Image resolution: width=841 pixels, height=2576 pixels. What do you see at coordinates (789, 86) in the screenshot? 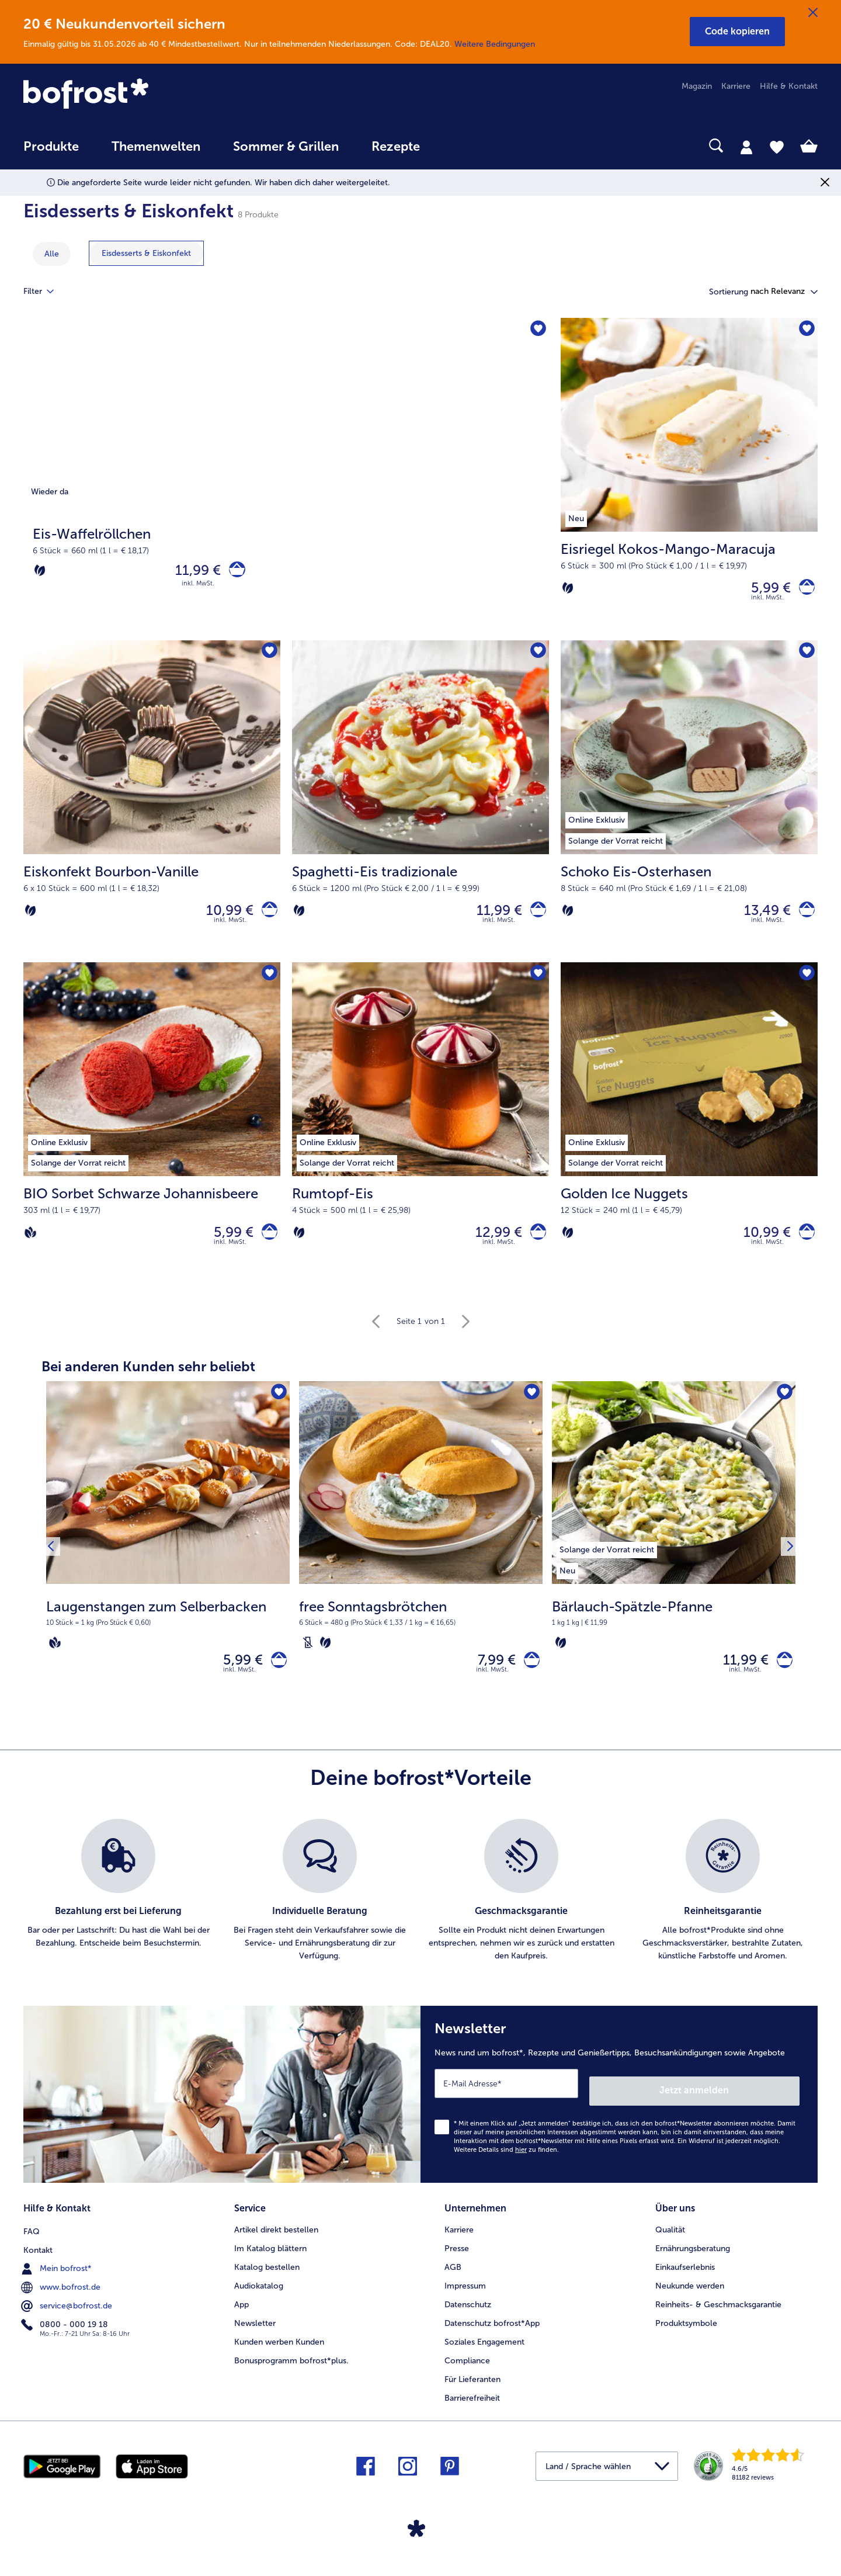
I see `Hilfe & Kontakt [menuitem]` at bounding box center [789, 86].